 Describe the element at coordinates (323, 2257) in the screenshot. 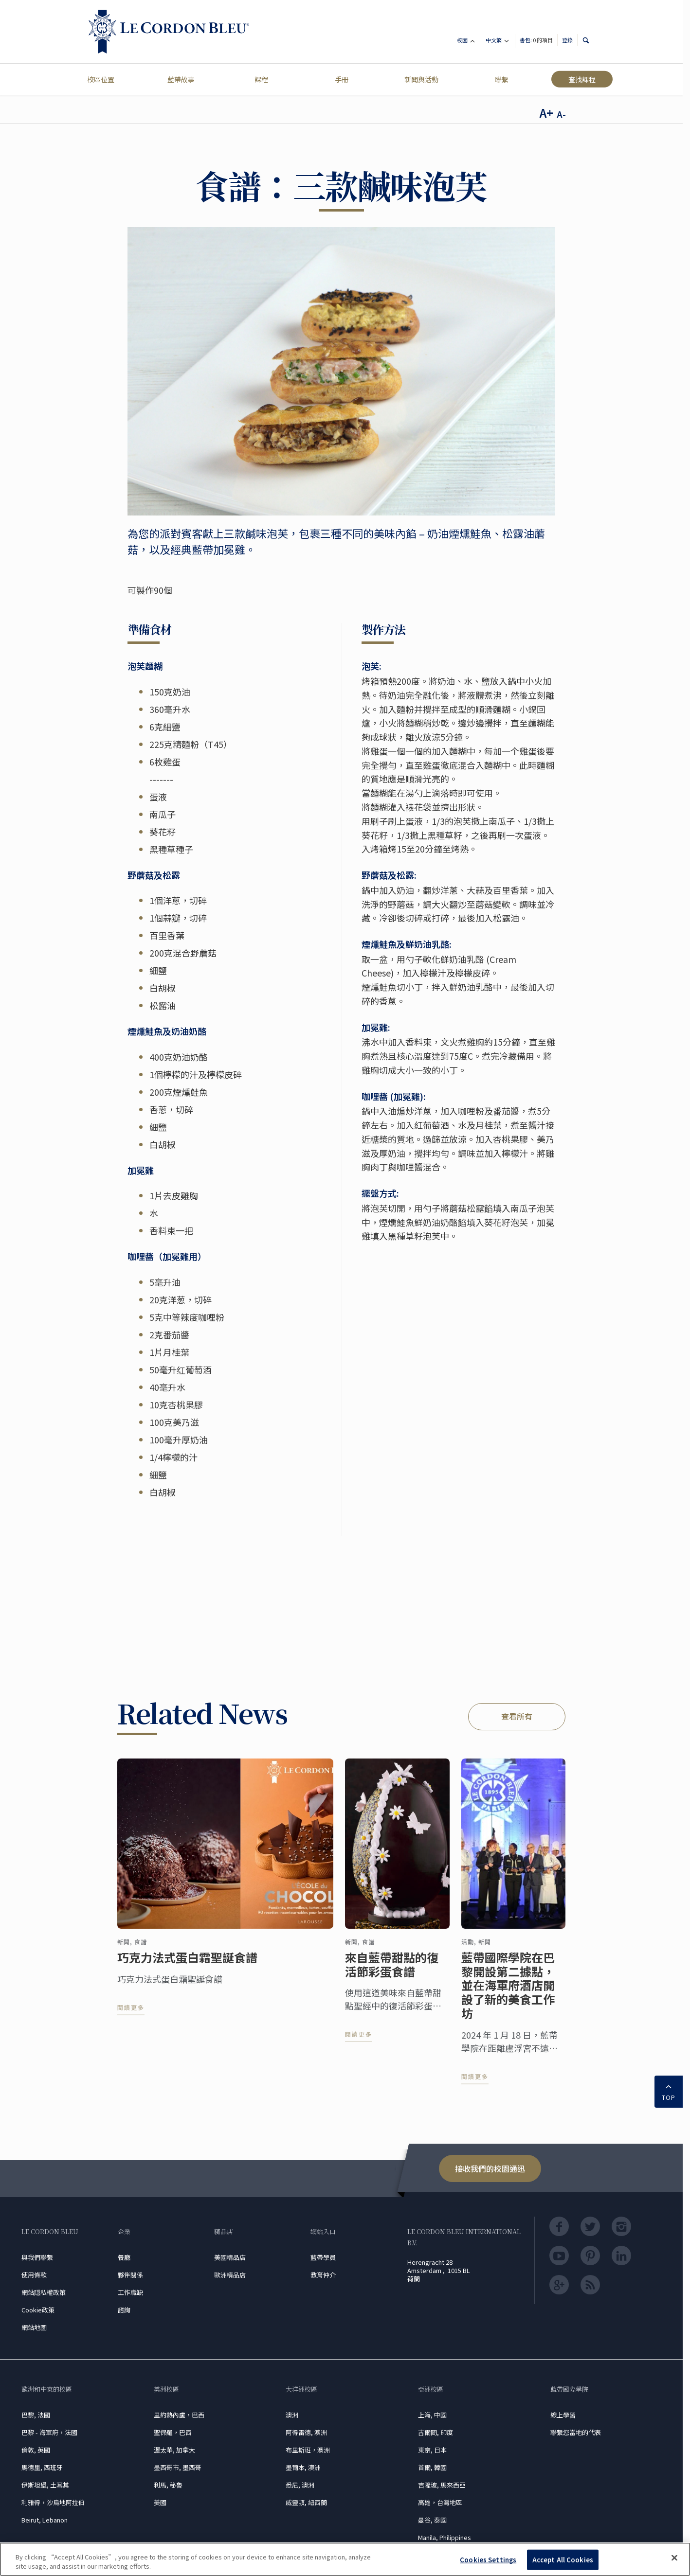

I see `藍帶學員` at that location.